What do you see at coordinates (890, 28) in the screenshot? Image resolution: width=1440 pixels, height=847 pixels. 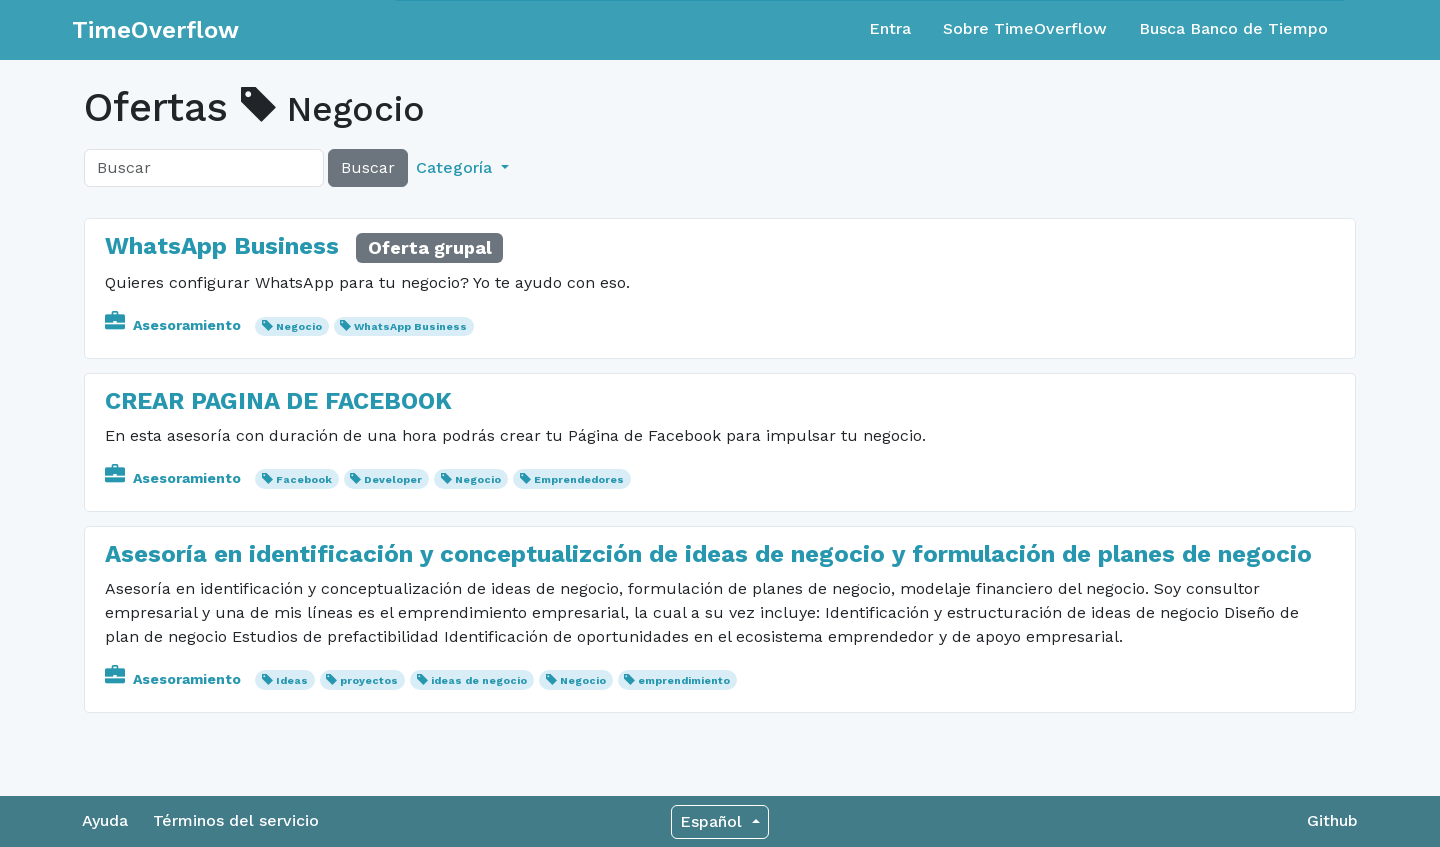 I see `Entra` at bounding box center [890, 28].